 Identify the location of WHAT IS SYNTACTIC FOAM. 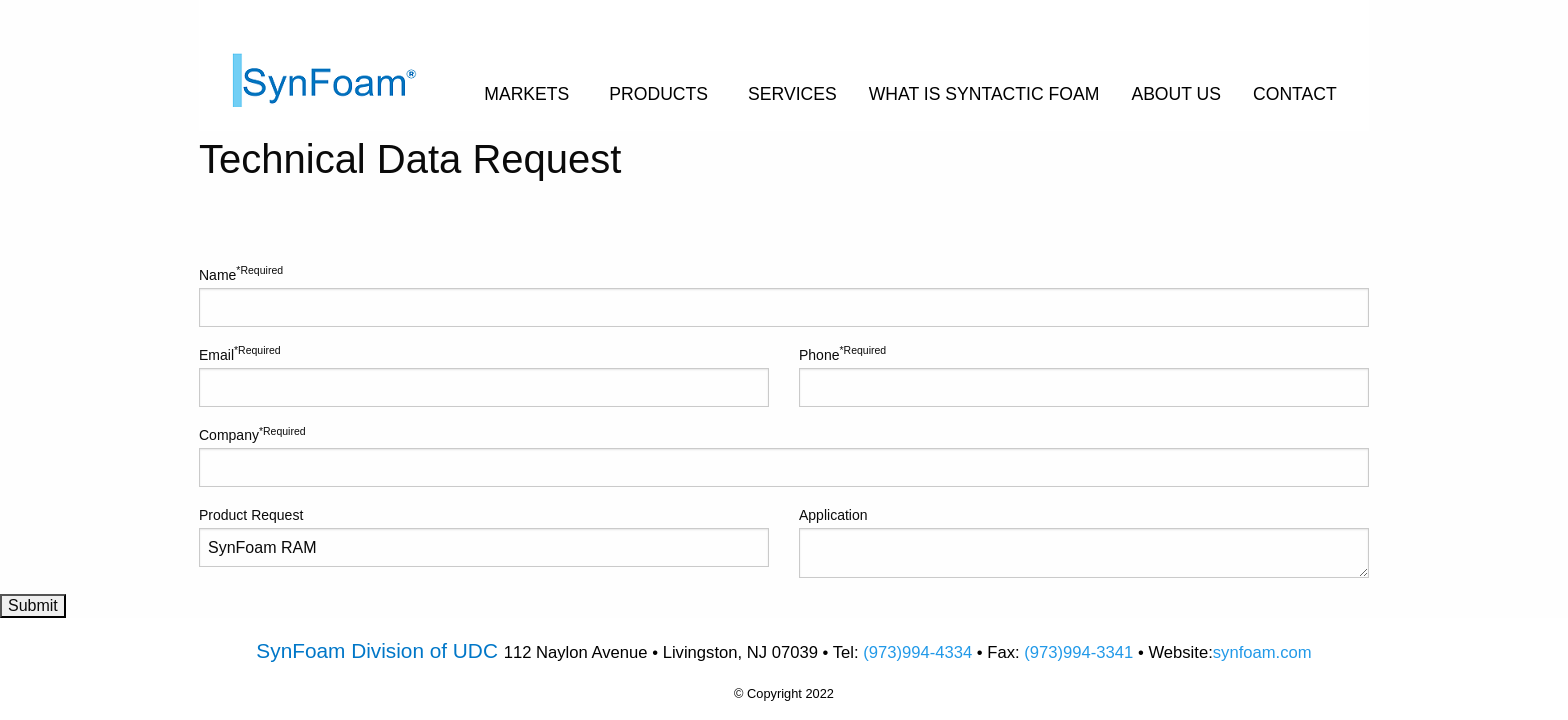
(984, 94).